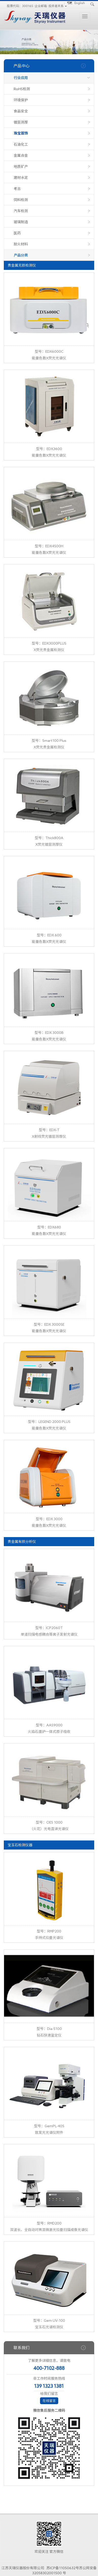 The height and width of the screenshot is (2576, 98). Describe the element at coordinates (56, 5) in the screenshot. I see `投资者关系` at that location.